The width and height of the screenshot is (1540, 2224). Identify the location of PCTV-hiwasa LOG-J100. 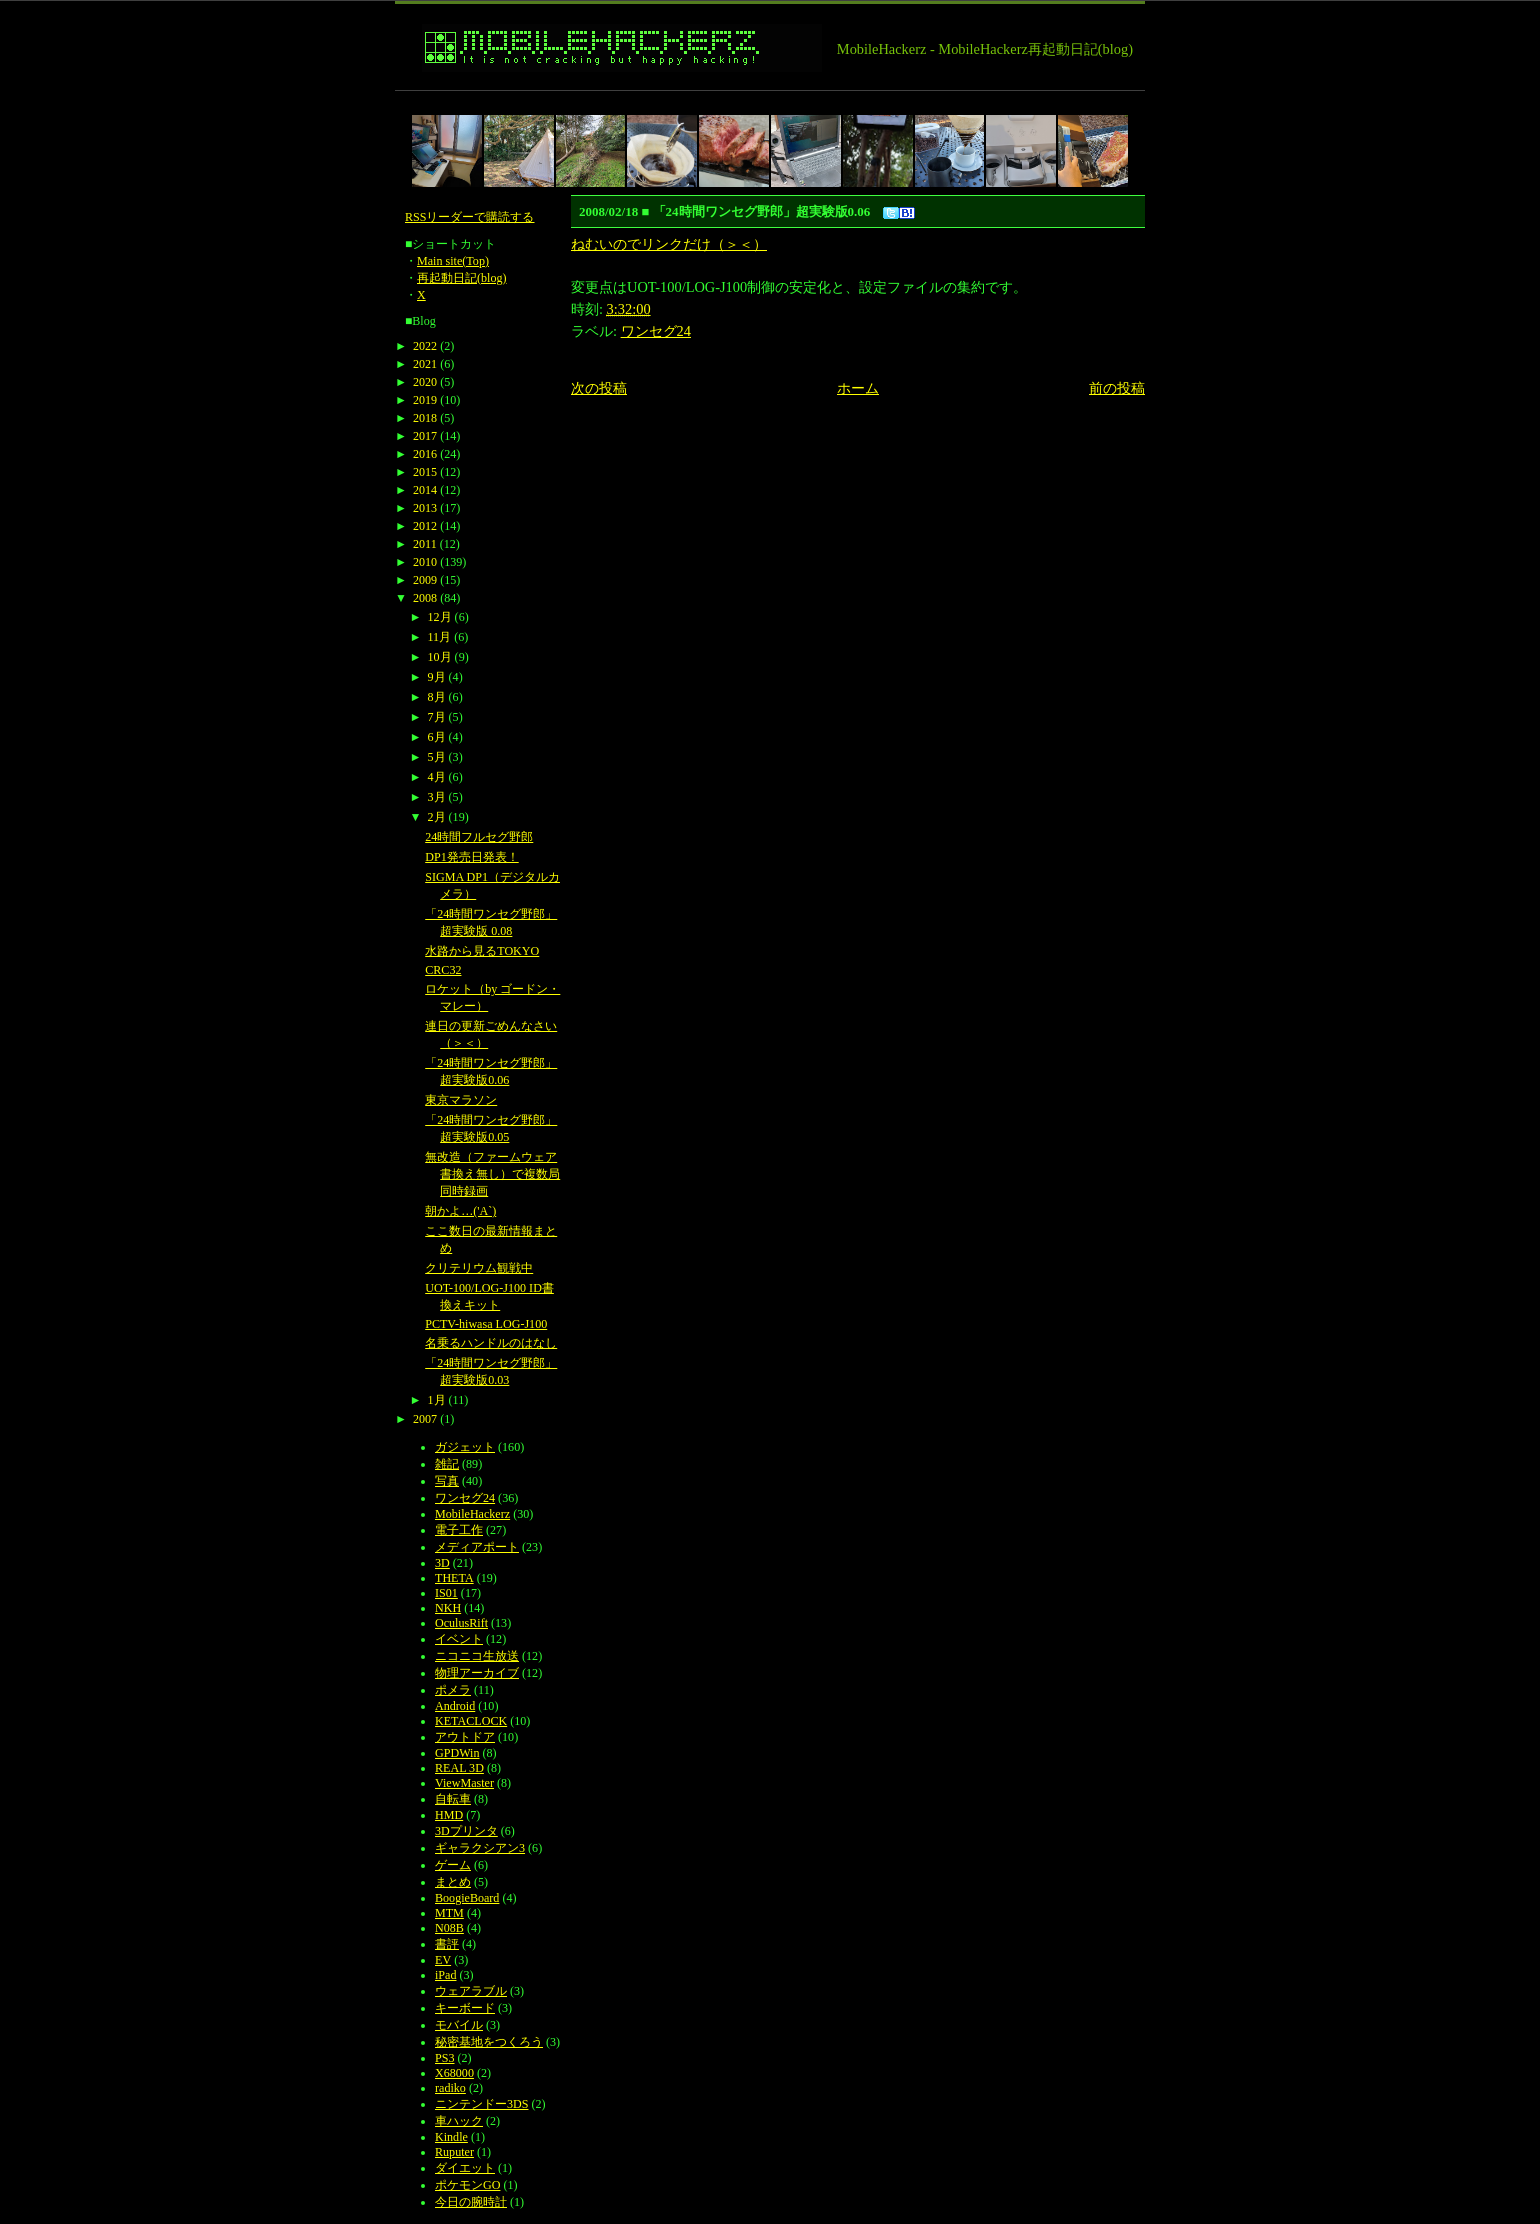
(486, 1324).